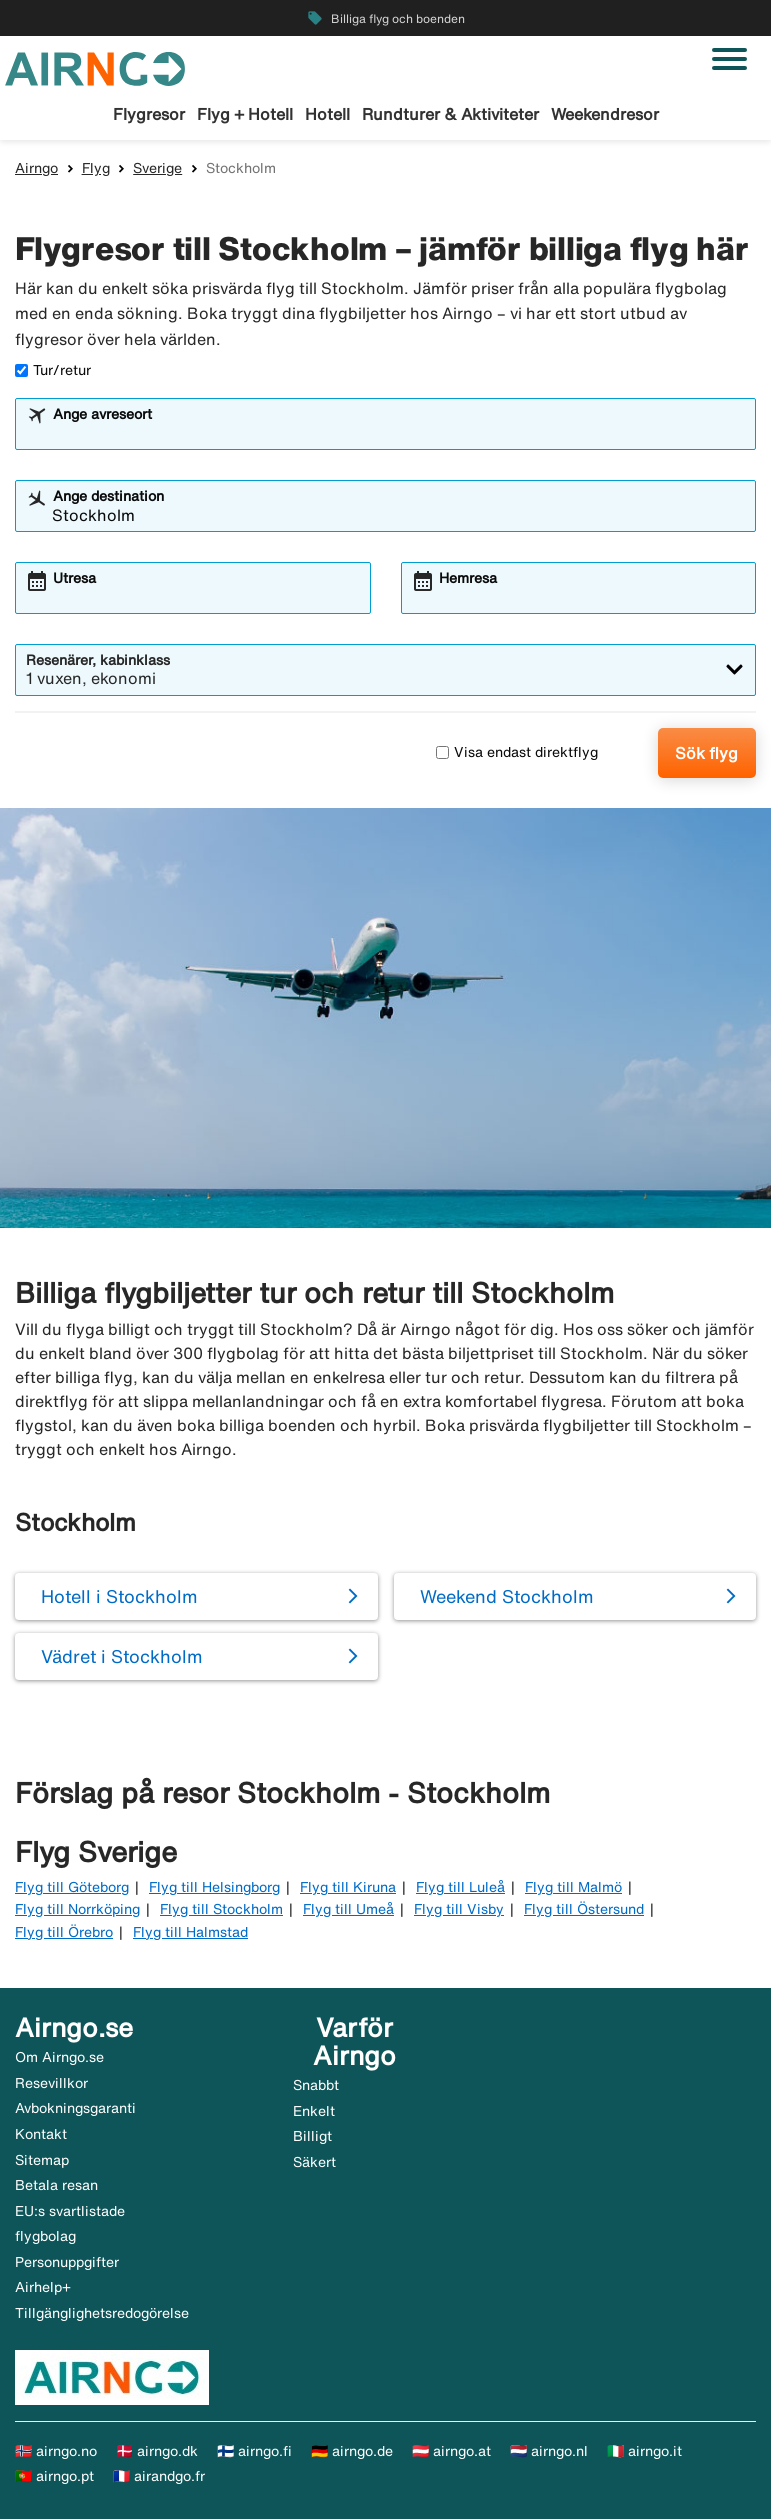 The height and width of the screenshot is (2520, 771). Describe the element at coordinates (245, 114) in the screenshot. I see `Flyg + Hotell` at that location.